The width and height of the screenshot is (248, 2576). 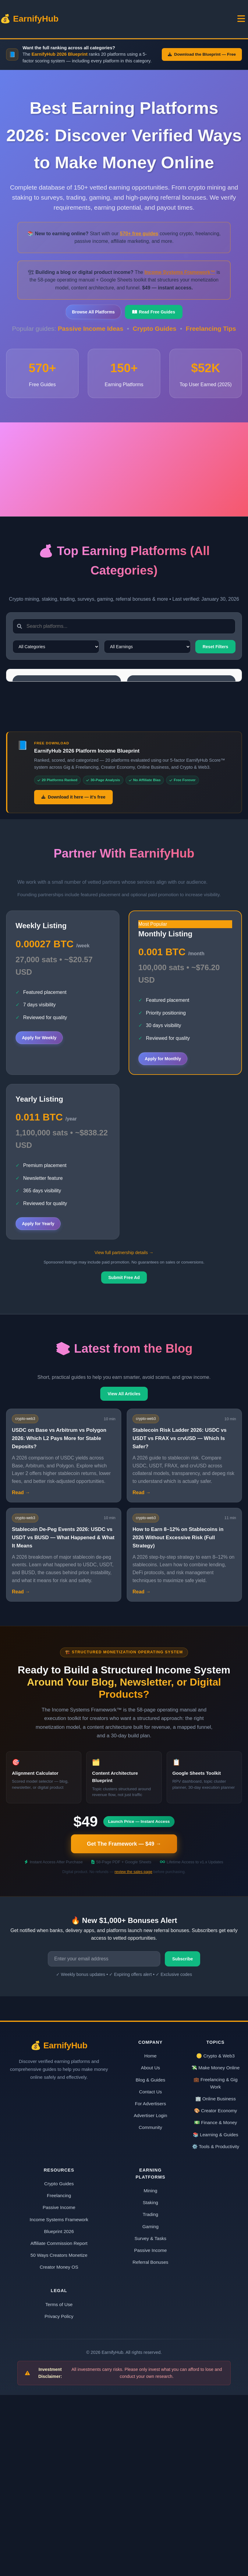 What do you see at coordinates (124, 1458) in the screenshot?
I see `Submit Free Ad` at bounding box center [124, 1458].